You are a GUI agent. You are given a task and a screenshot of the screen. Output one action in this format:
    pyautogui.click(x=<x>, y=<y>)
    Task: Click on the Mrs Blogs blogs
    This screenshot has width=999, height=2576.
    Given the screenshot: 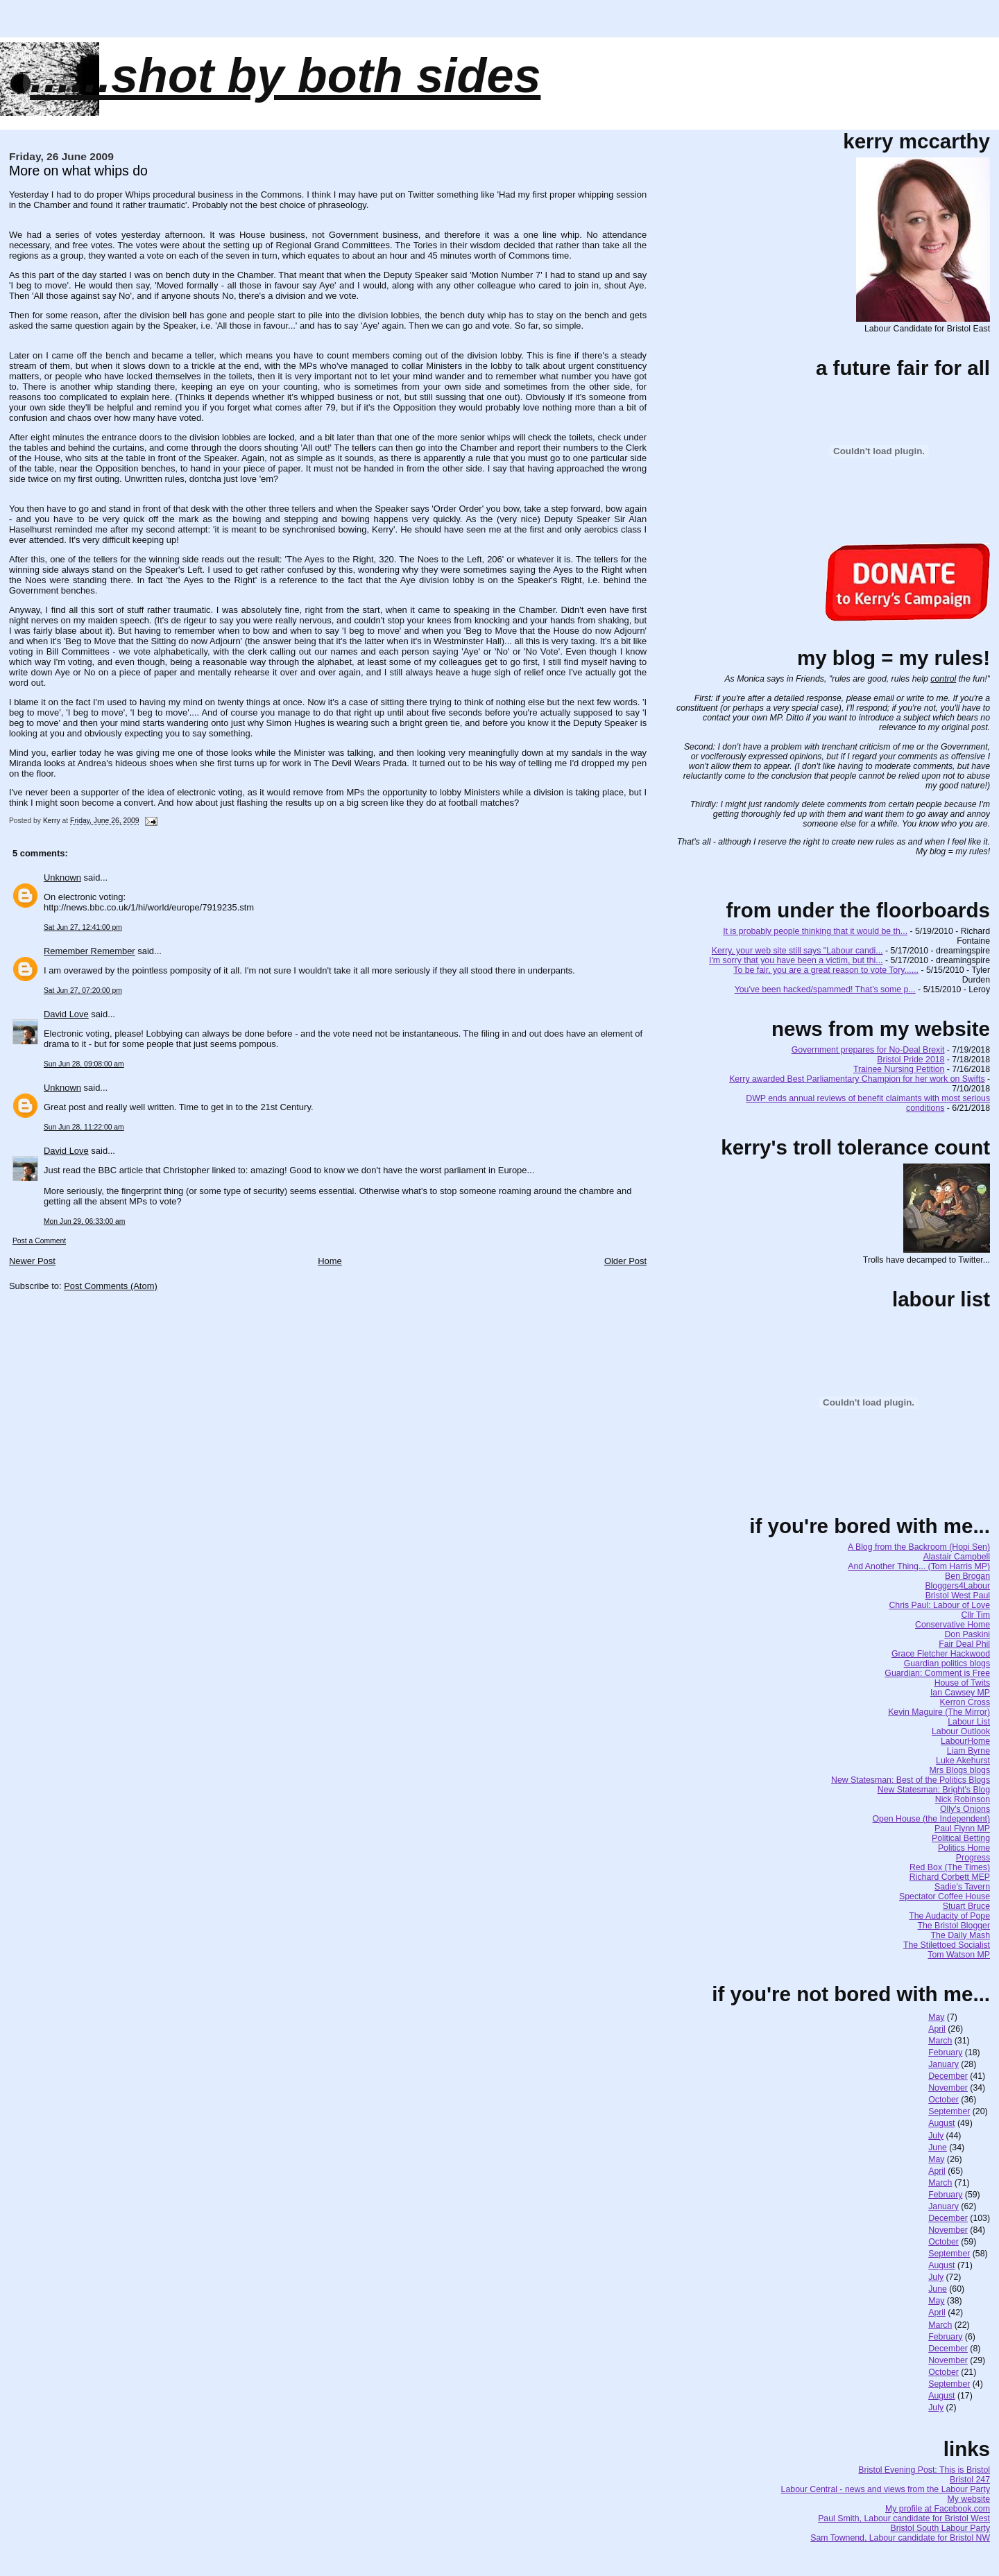 What is the action you would take?
    pyautogui.click(x=960, y=1770)
    